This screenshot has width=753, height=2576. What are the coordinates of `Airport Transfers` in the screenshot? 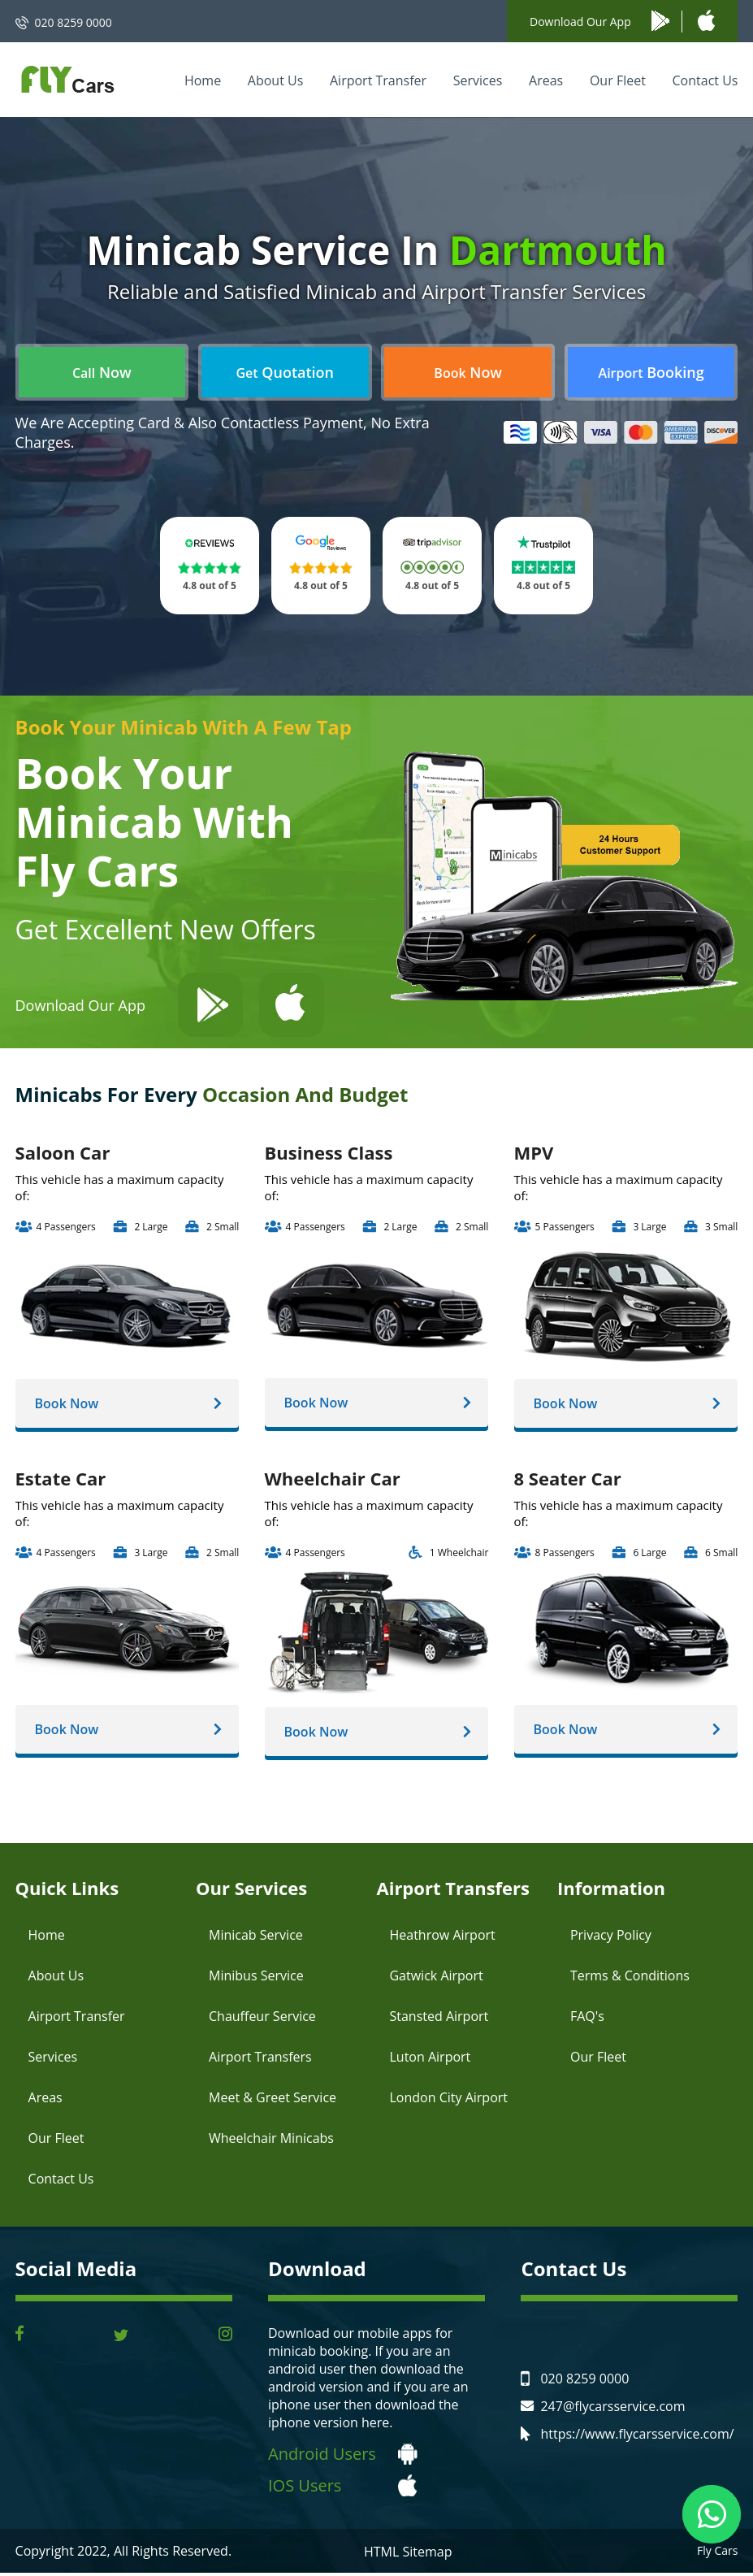 It's located at (260, 2060).